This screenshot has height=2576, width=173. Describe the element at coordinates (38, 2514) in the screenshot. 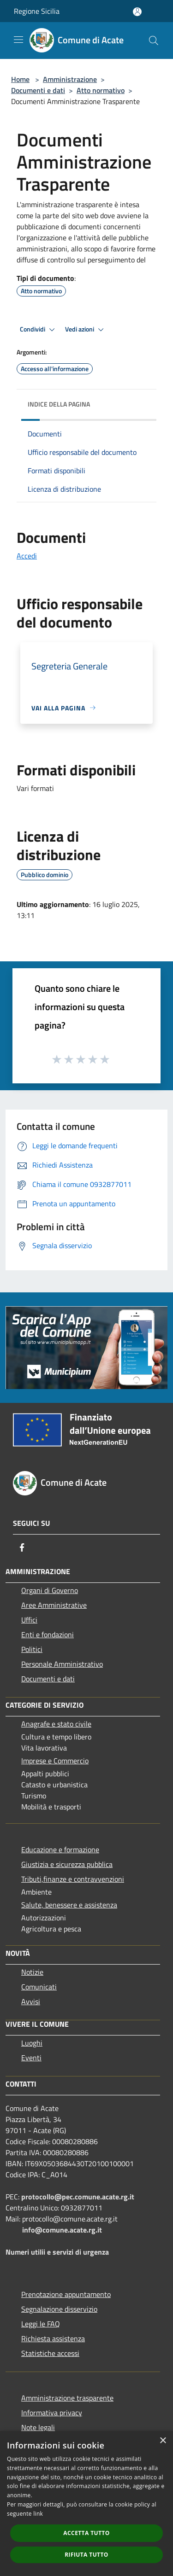

I see `link [link, opens a new window]` at that location.